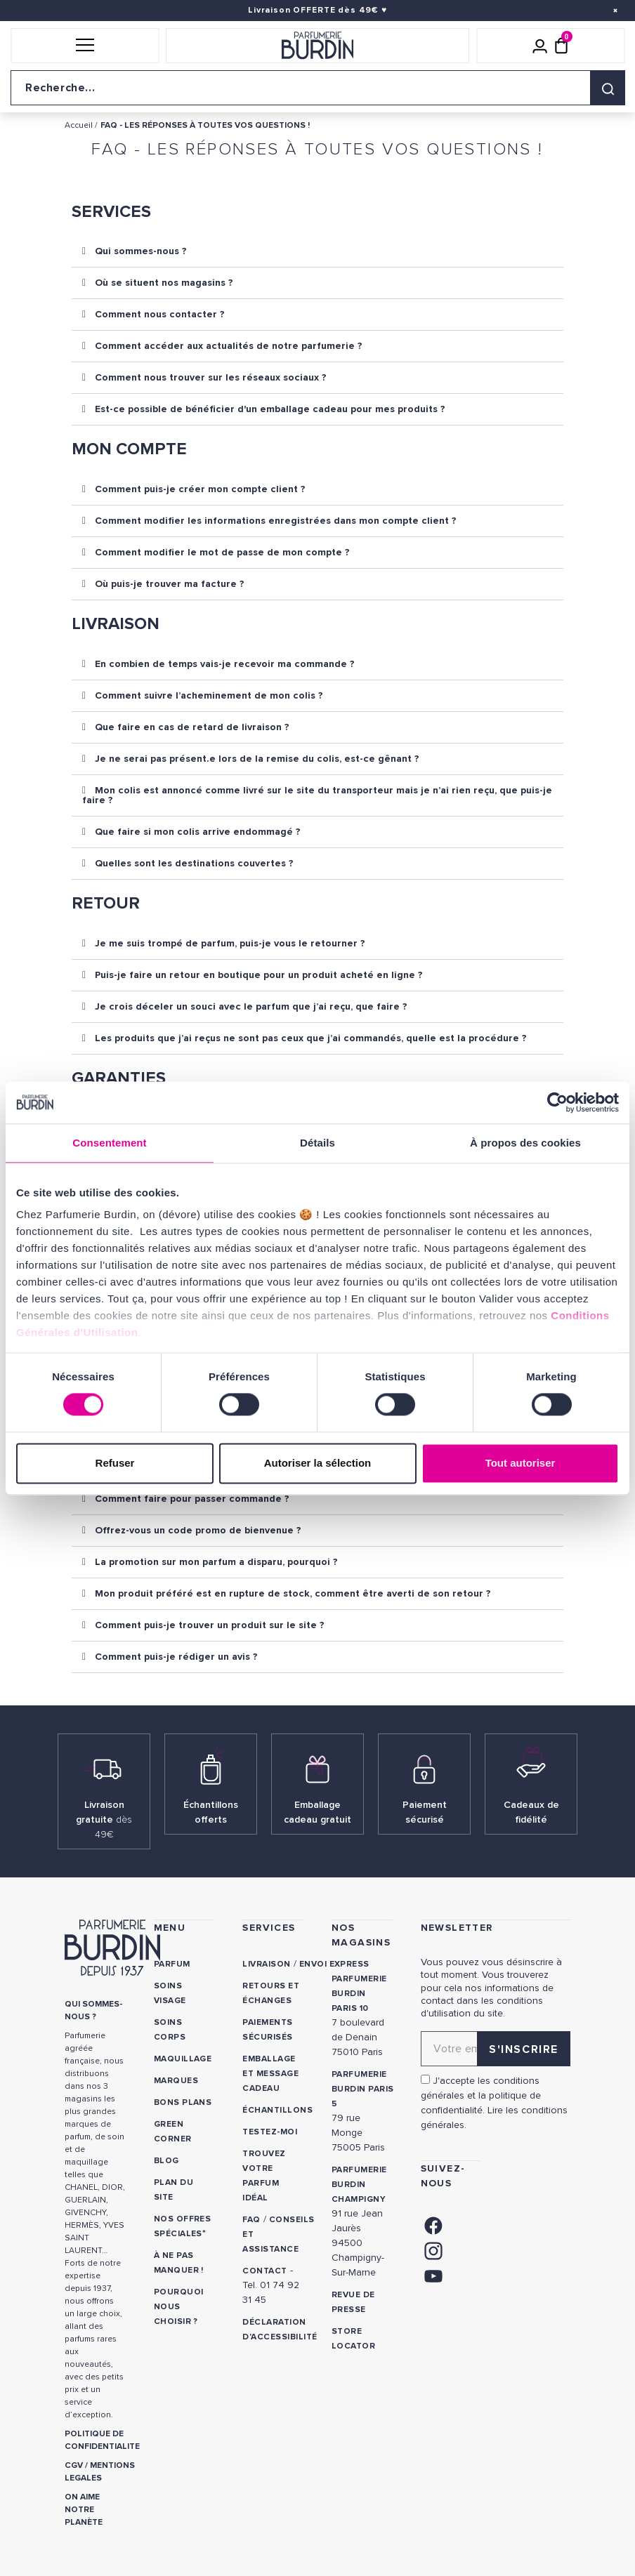  Describe the element at coordinates (433, 2224) in the screenshot. I see `[link]` at that location.